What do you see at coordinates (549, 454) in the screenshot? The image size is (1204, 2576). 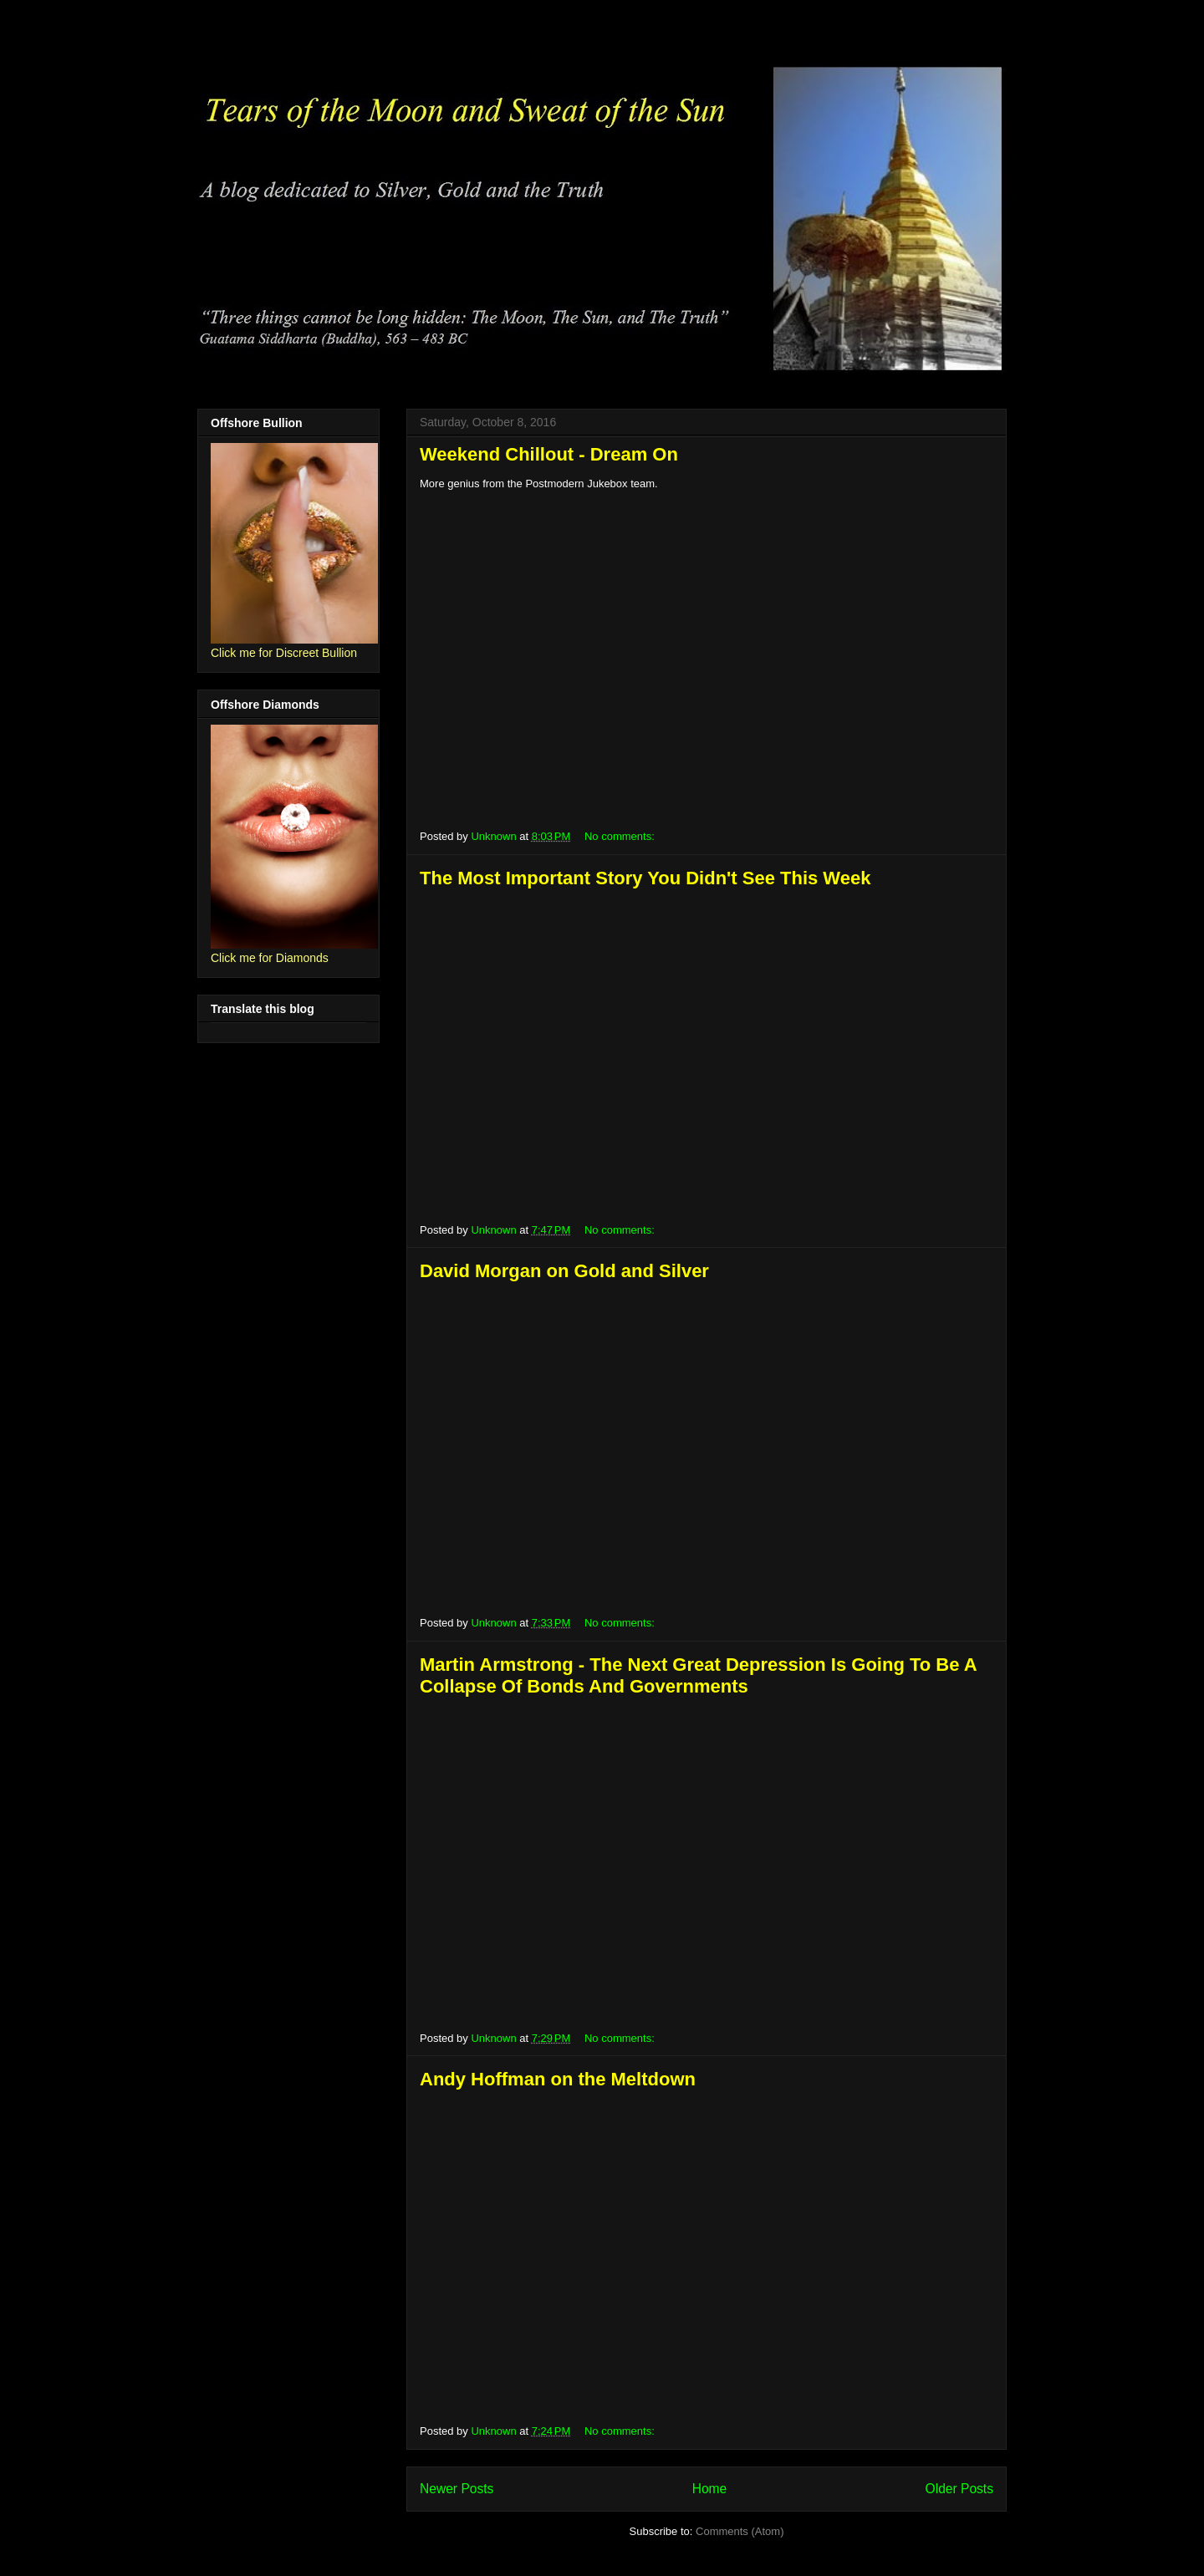 I see `Weekend Chillout - Dream On` at bounding box center [549, 454].